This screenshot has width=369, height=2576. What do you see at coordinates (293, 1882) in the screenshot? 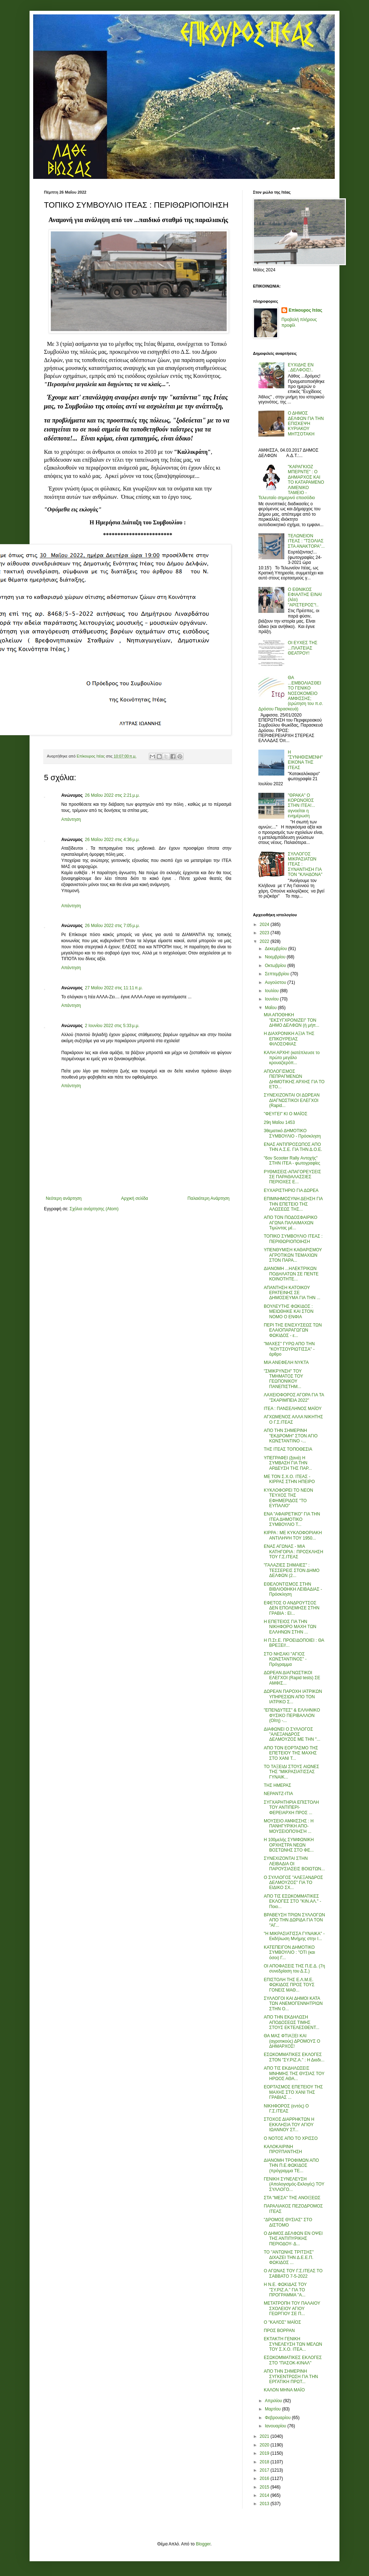
I see `Ο ΣΥΛΛΟΓΟΣ "ΑΛΕΞΑΝΔΡΟΣ ΔΕΛΜΟΥΖΟΣ" ΓΙΑ ΤΟ ΕΙΔΙΚΟ ΣΧ...` at bounding box center [293, 1882].